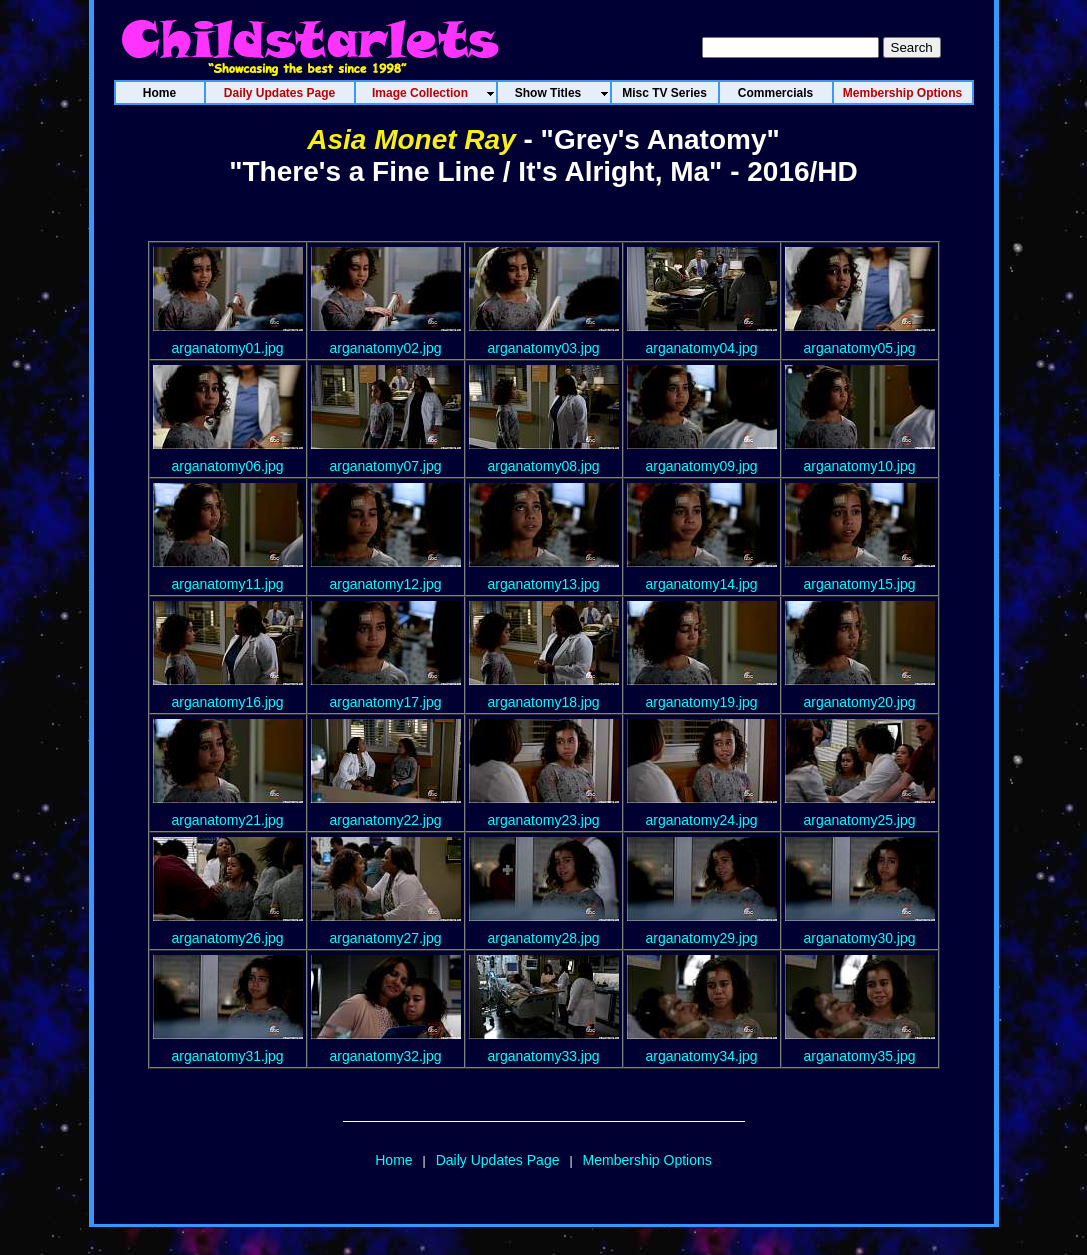 The height and width of the screenshot is (1255, 1087). I want to click on arganatomy02.jpg, so click(385, 348).